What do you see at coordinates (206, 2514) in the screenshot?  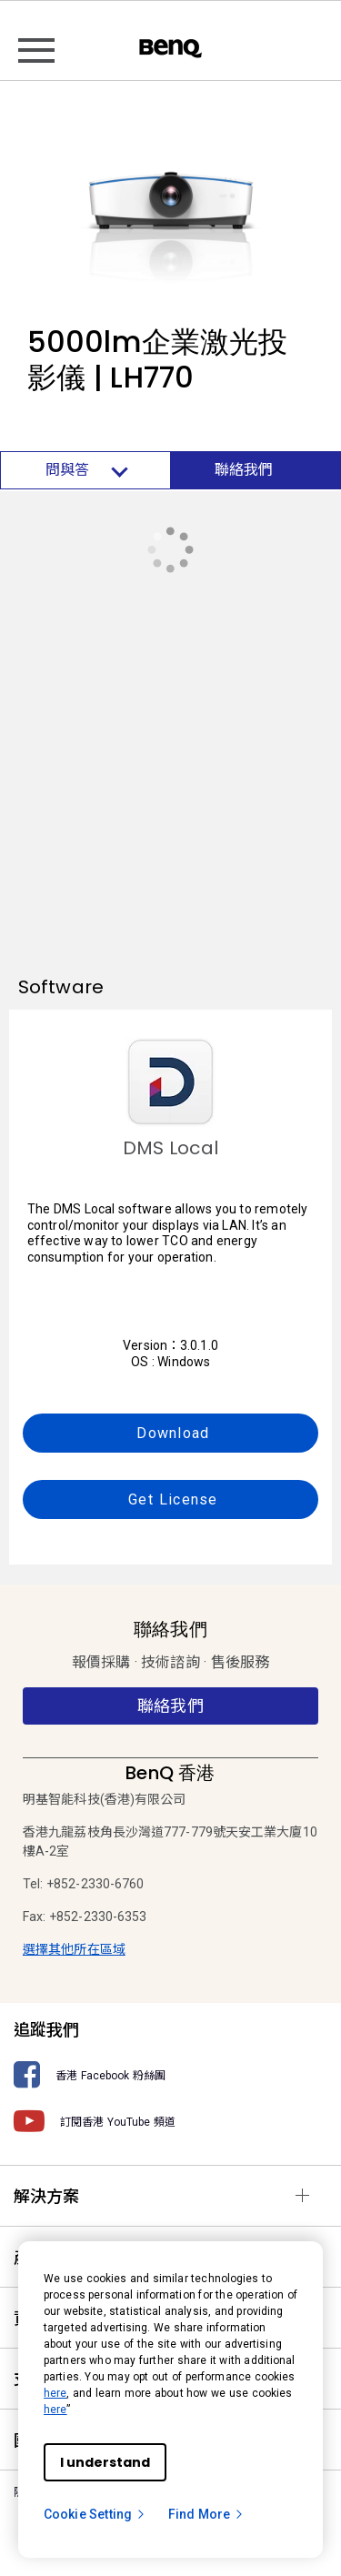 I see `Find More` at bounding box center [206, 2514].